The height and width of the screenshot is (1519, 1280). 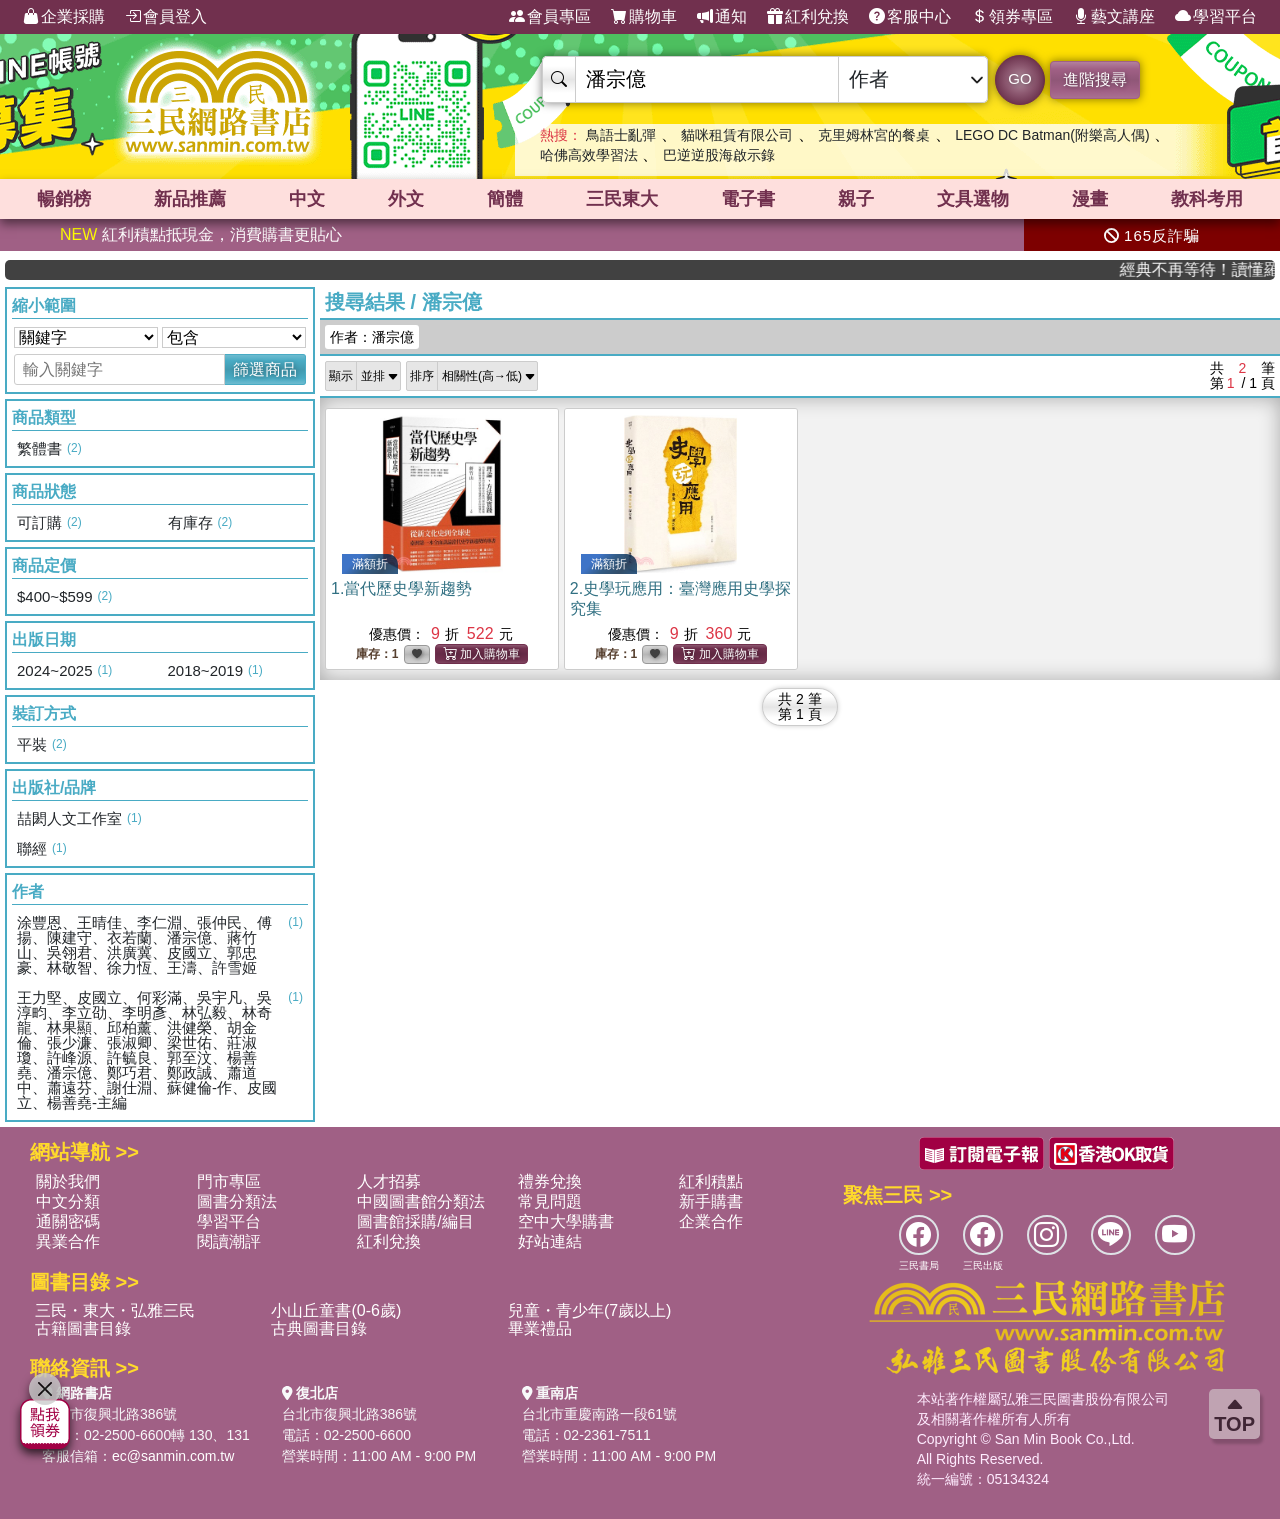 I want to click on 小山丘童書(0-6歲), so click(x=336, y=1310).